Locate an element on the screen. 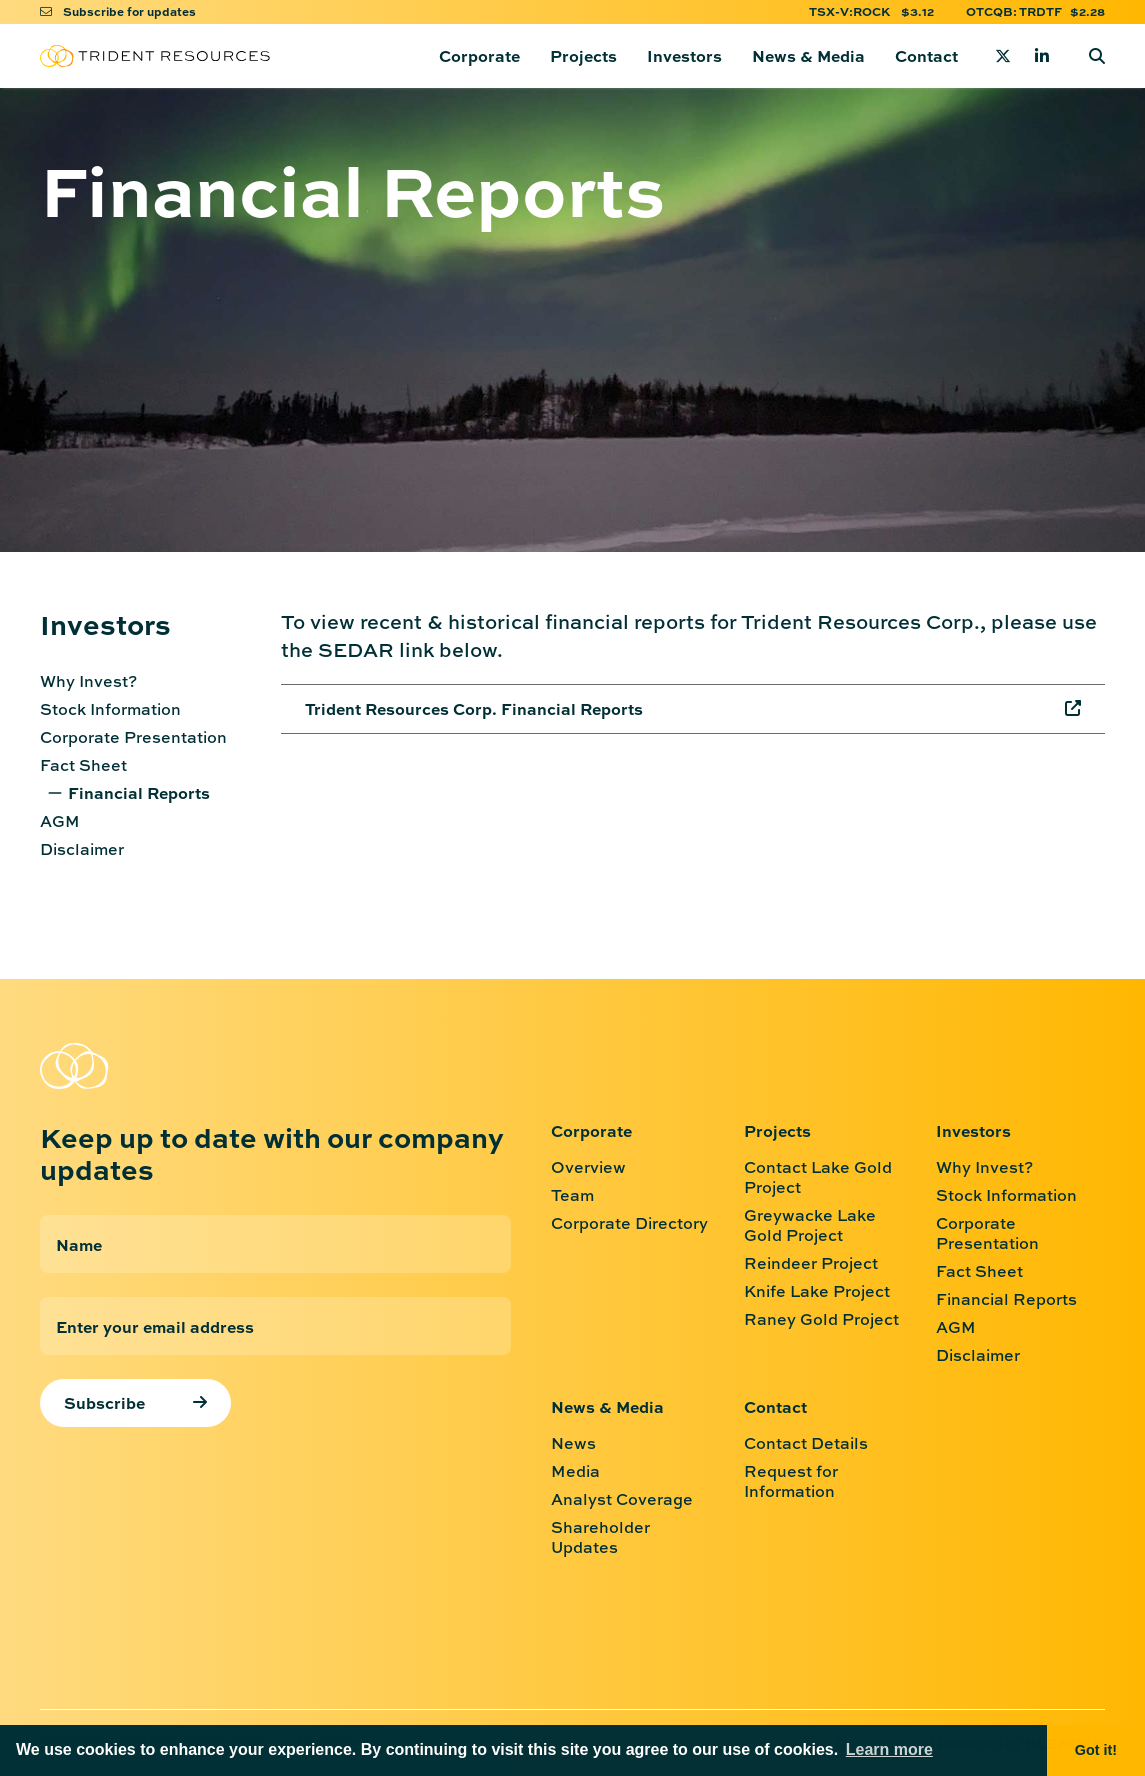 This screenshot has width=1145, height=1776. Raney Gold Project is located at coordinates (821, 1319).